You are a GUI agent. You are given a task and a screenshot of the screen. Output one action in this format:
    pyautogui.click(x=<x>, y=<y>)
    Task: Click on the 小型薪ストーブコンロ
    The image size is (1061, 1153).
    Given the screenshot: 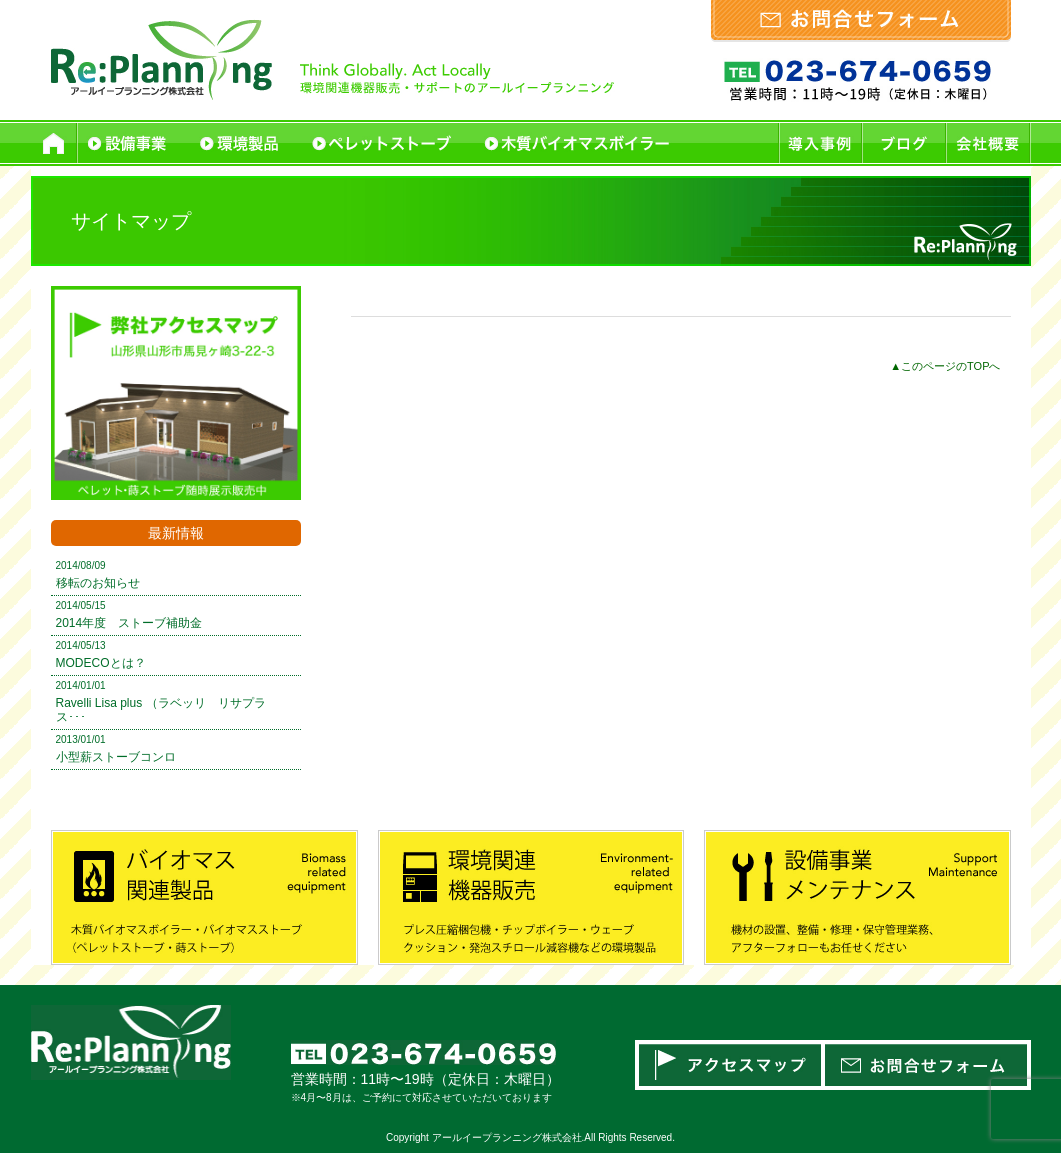 What is the action you would take?
    pyautogui.click(x=116, y=757)
    